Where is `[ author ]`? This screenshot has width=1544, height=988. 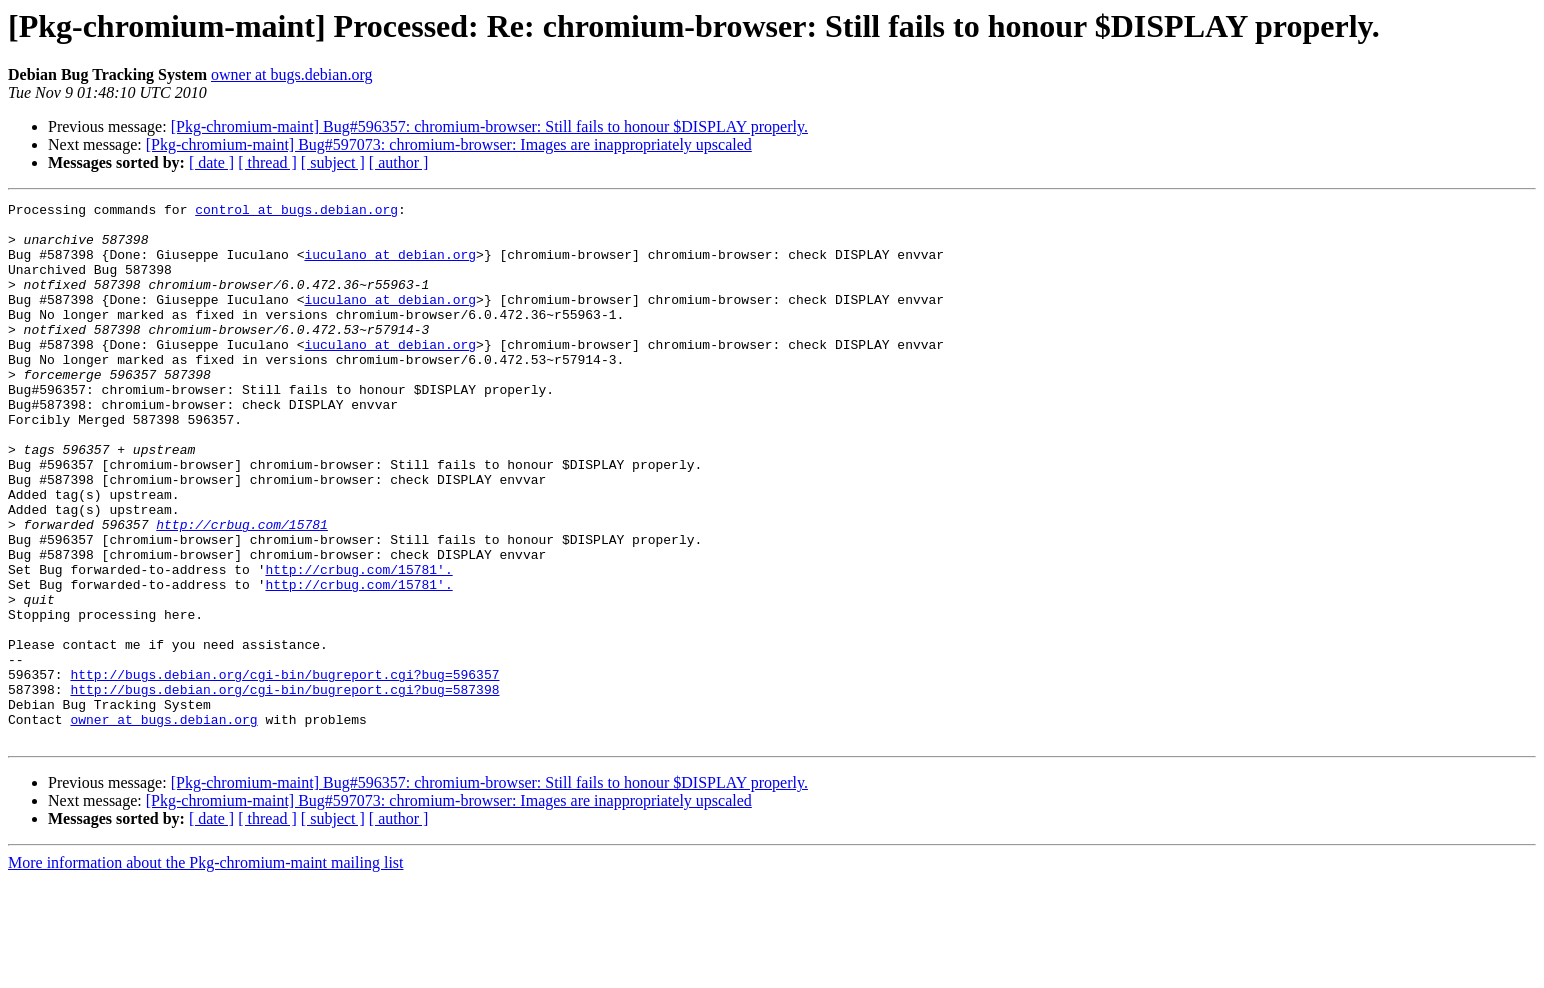 [ author ] is located at coordinates (399, 162).